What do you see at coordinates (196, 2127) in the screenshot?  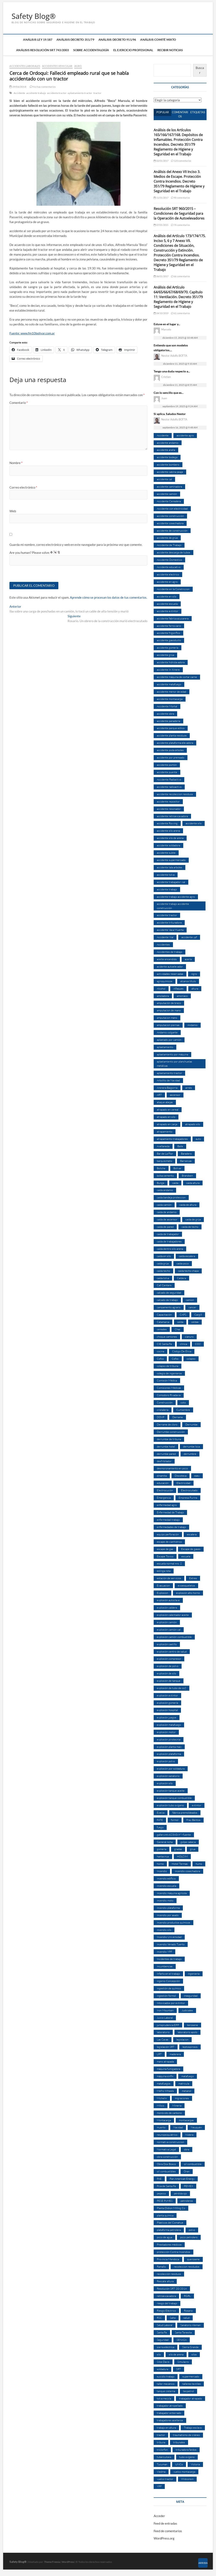 I see `Neuquén` at bounding box center [196, 2127].